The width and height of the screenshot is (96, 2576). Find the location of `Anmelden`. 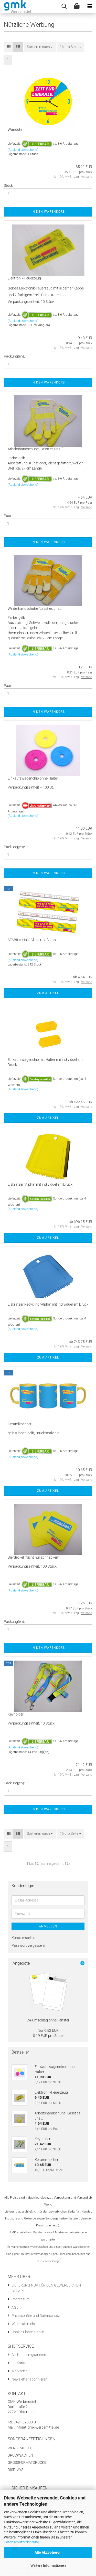

Anmelden is located at coordinates (48, 1926).